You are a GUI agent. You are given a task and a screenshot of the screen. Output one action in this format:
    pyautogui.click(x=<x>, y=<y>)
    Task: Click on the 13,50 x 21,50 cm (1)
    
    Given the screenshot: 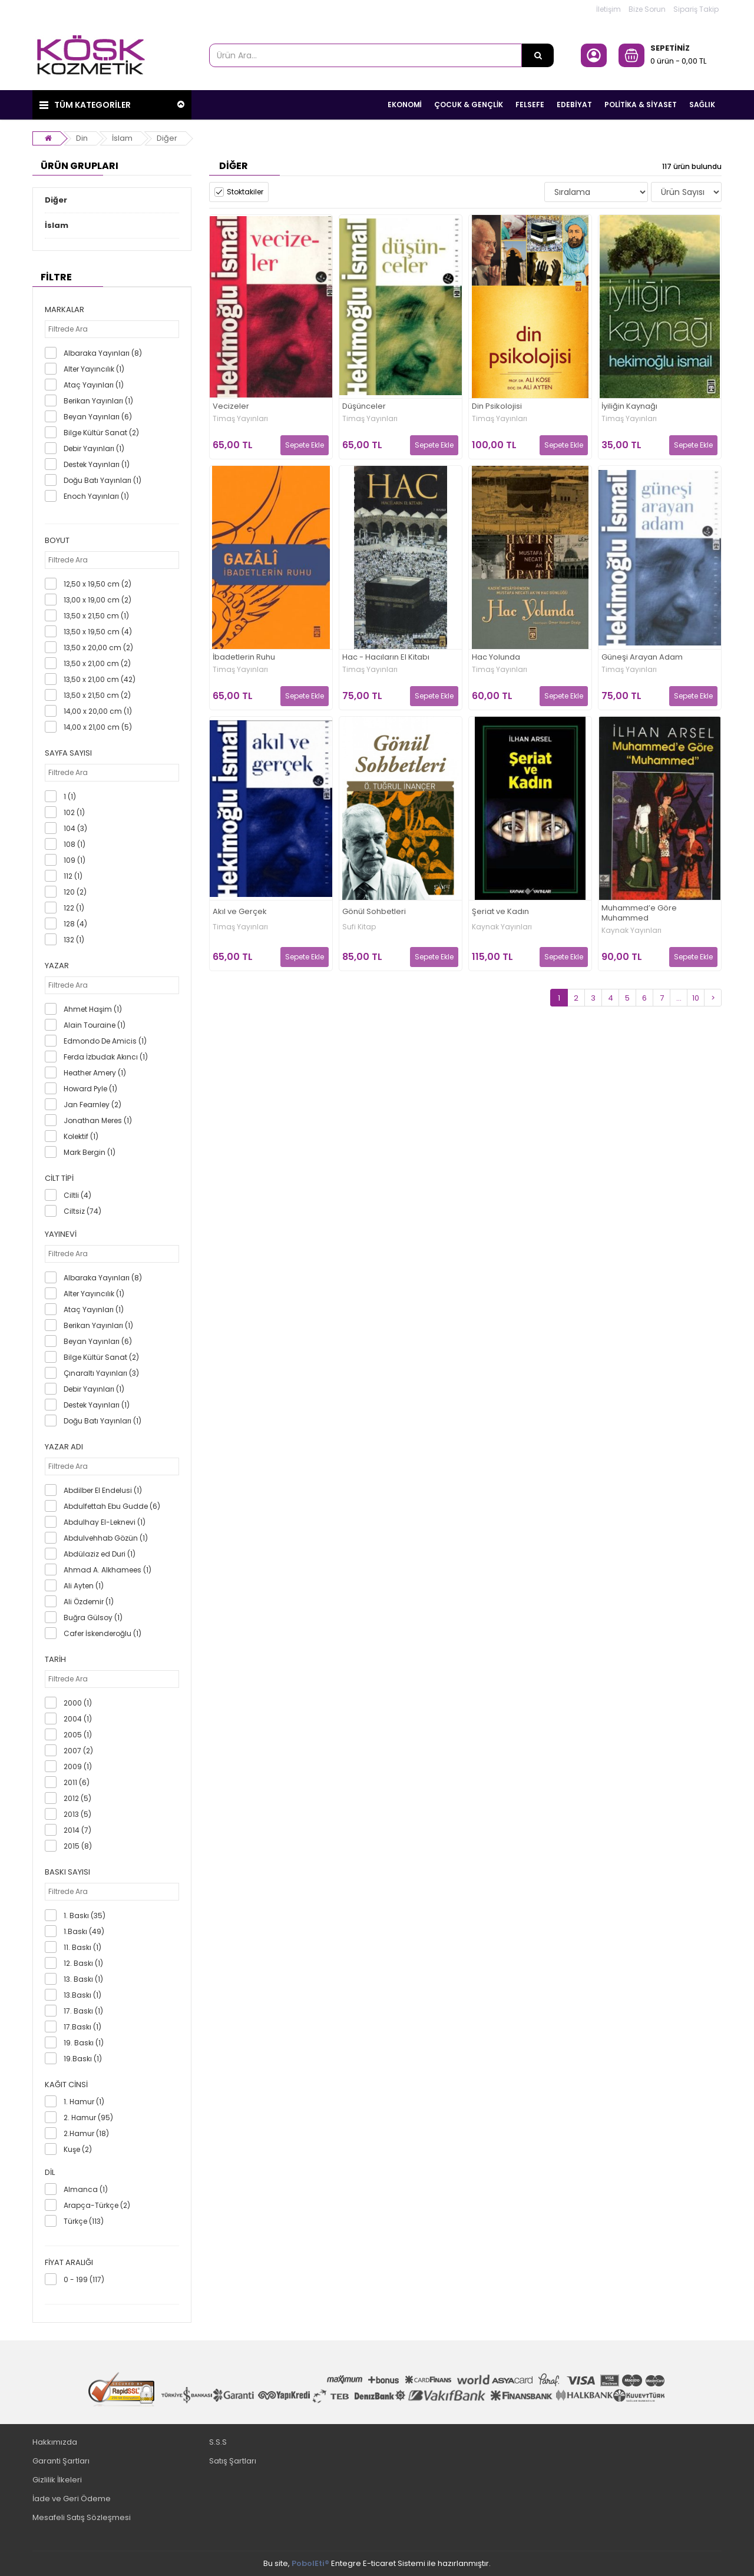 What is the action you would take?
    pyautogui.click(x=96, y=616)
    